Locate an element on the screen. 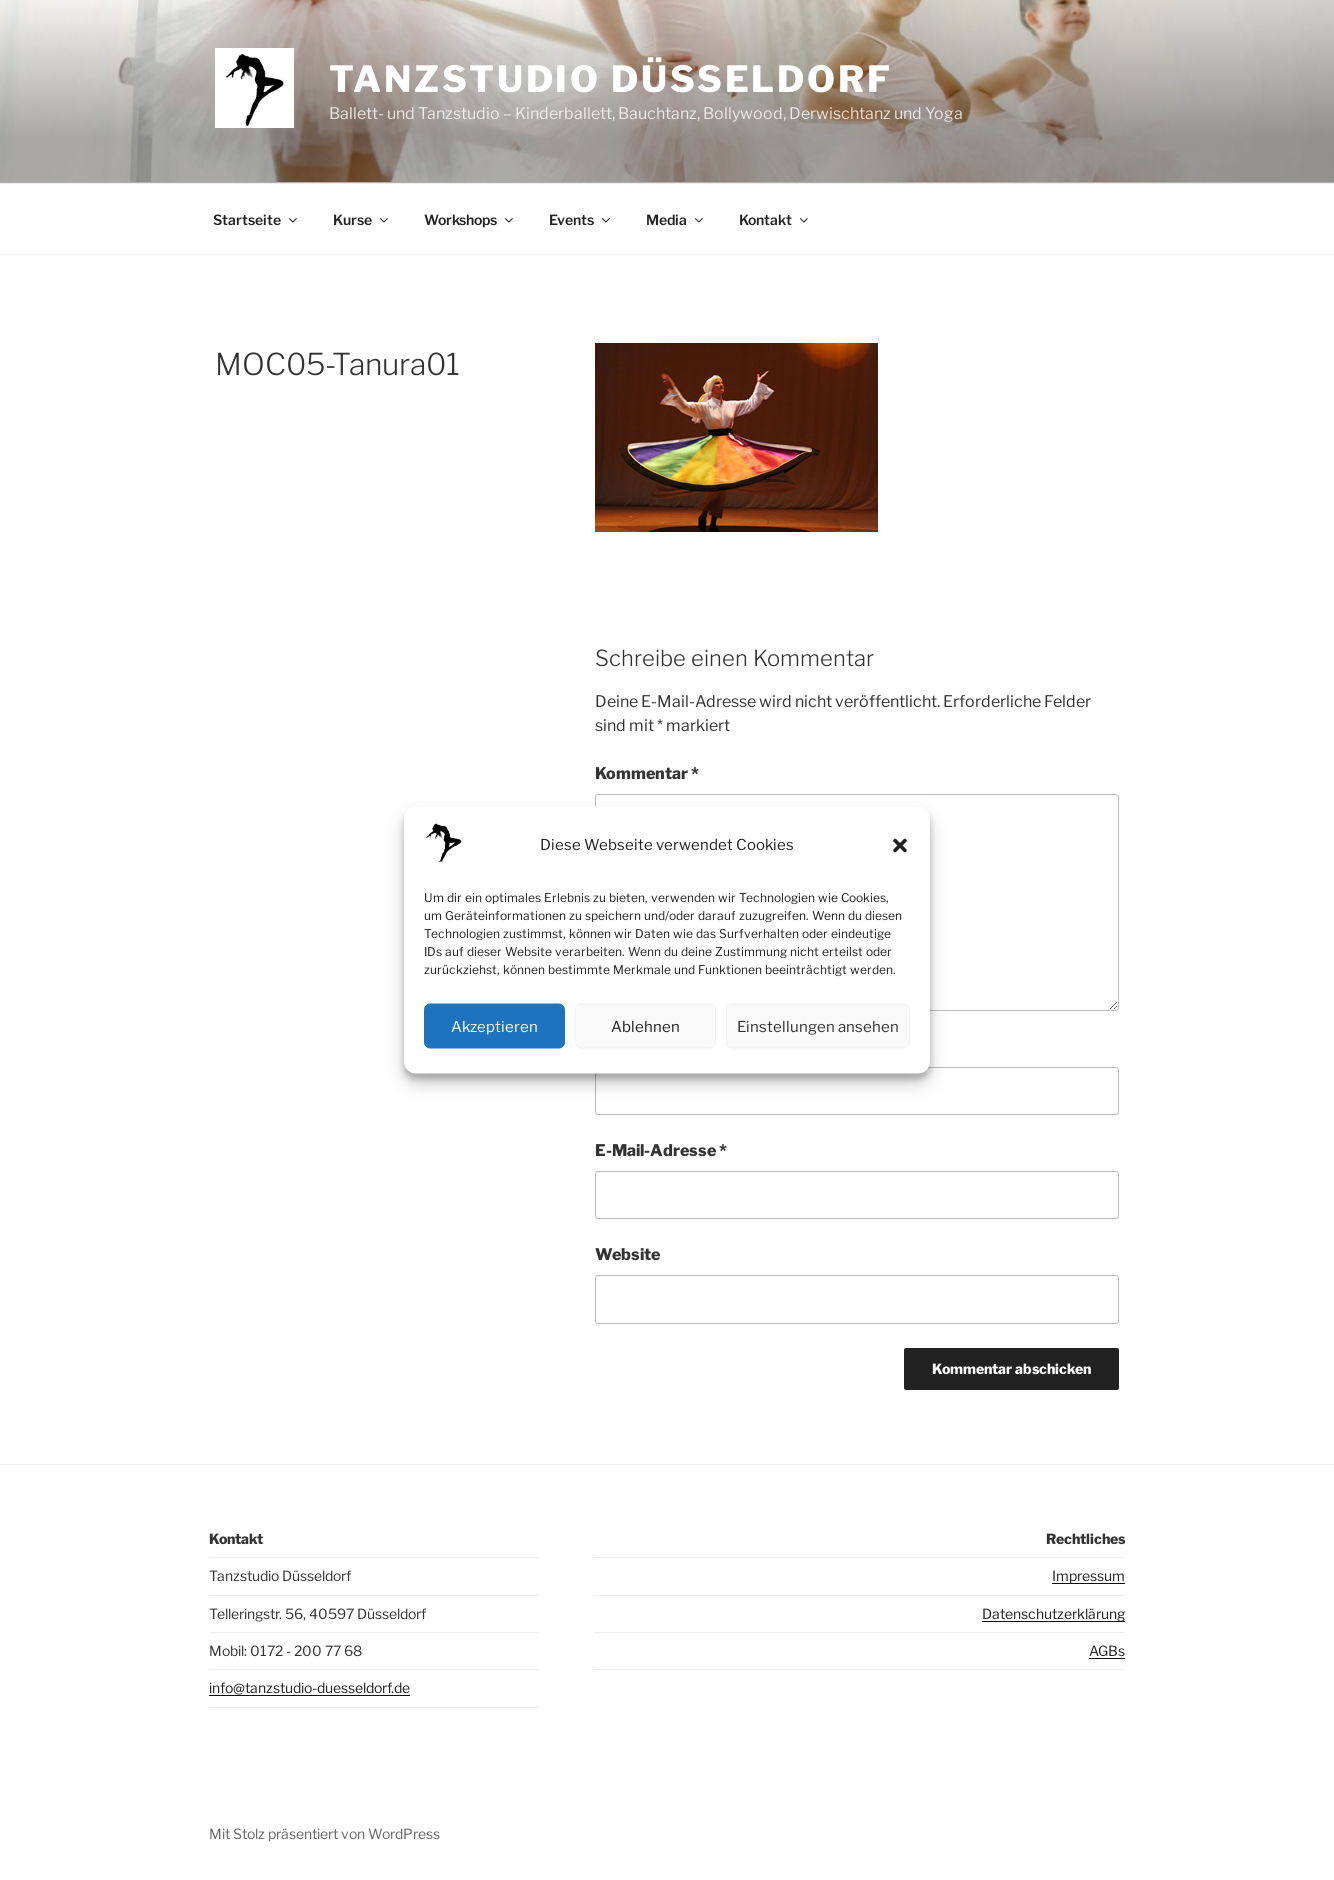 Image resolution: width=1334 pixels, height=1880 pixels. Kontakt is located at coordinates (775, 219).